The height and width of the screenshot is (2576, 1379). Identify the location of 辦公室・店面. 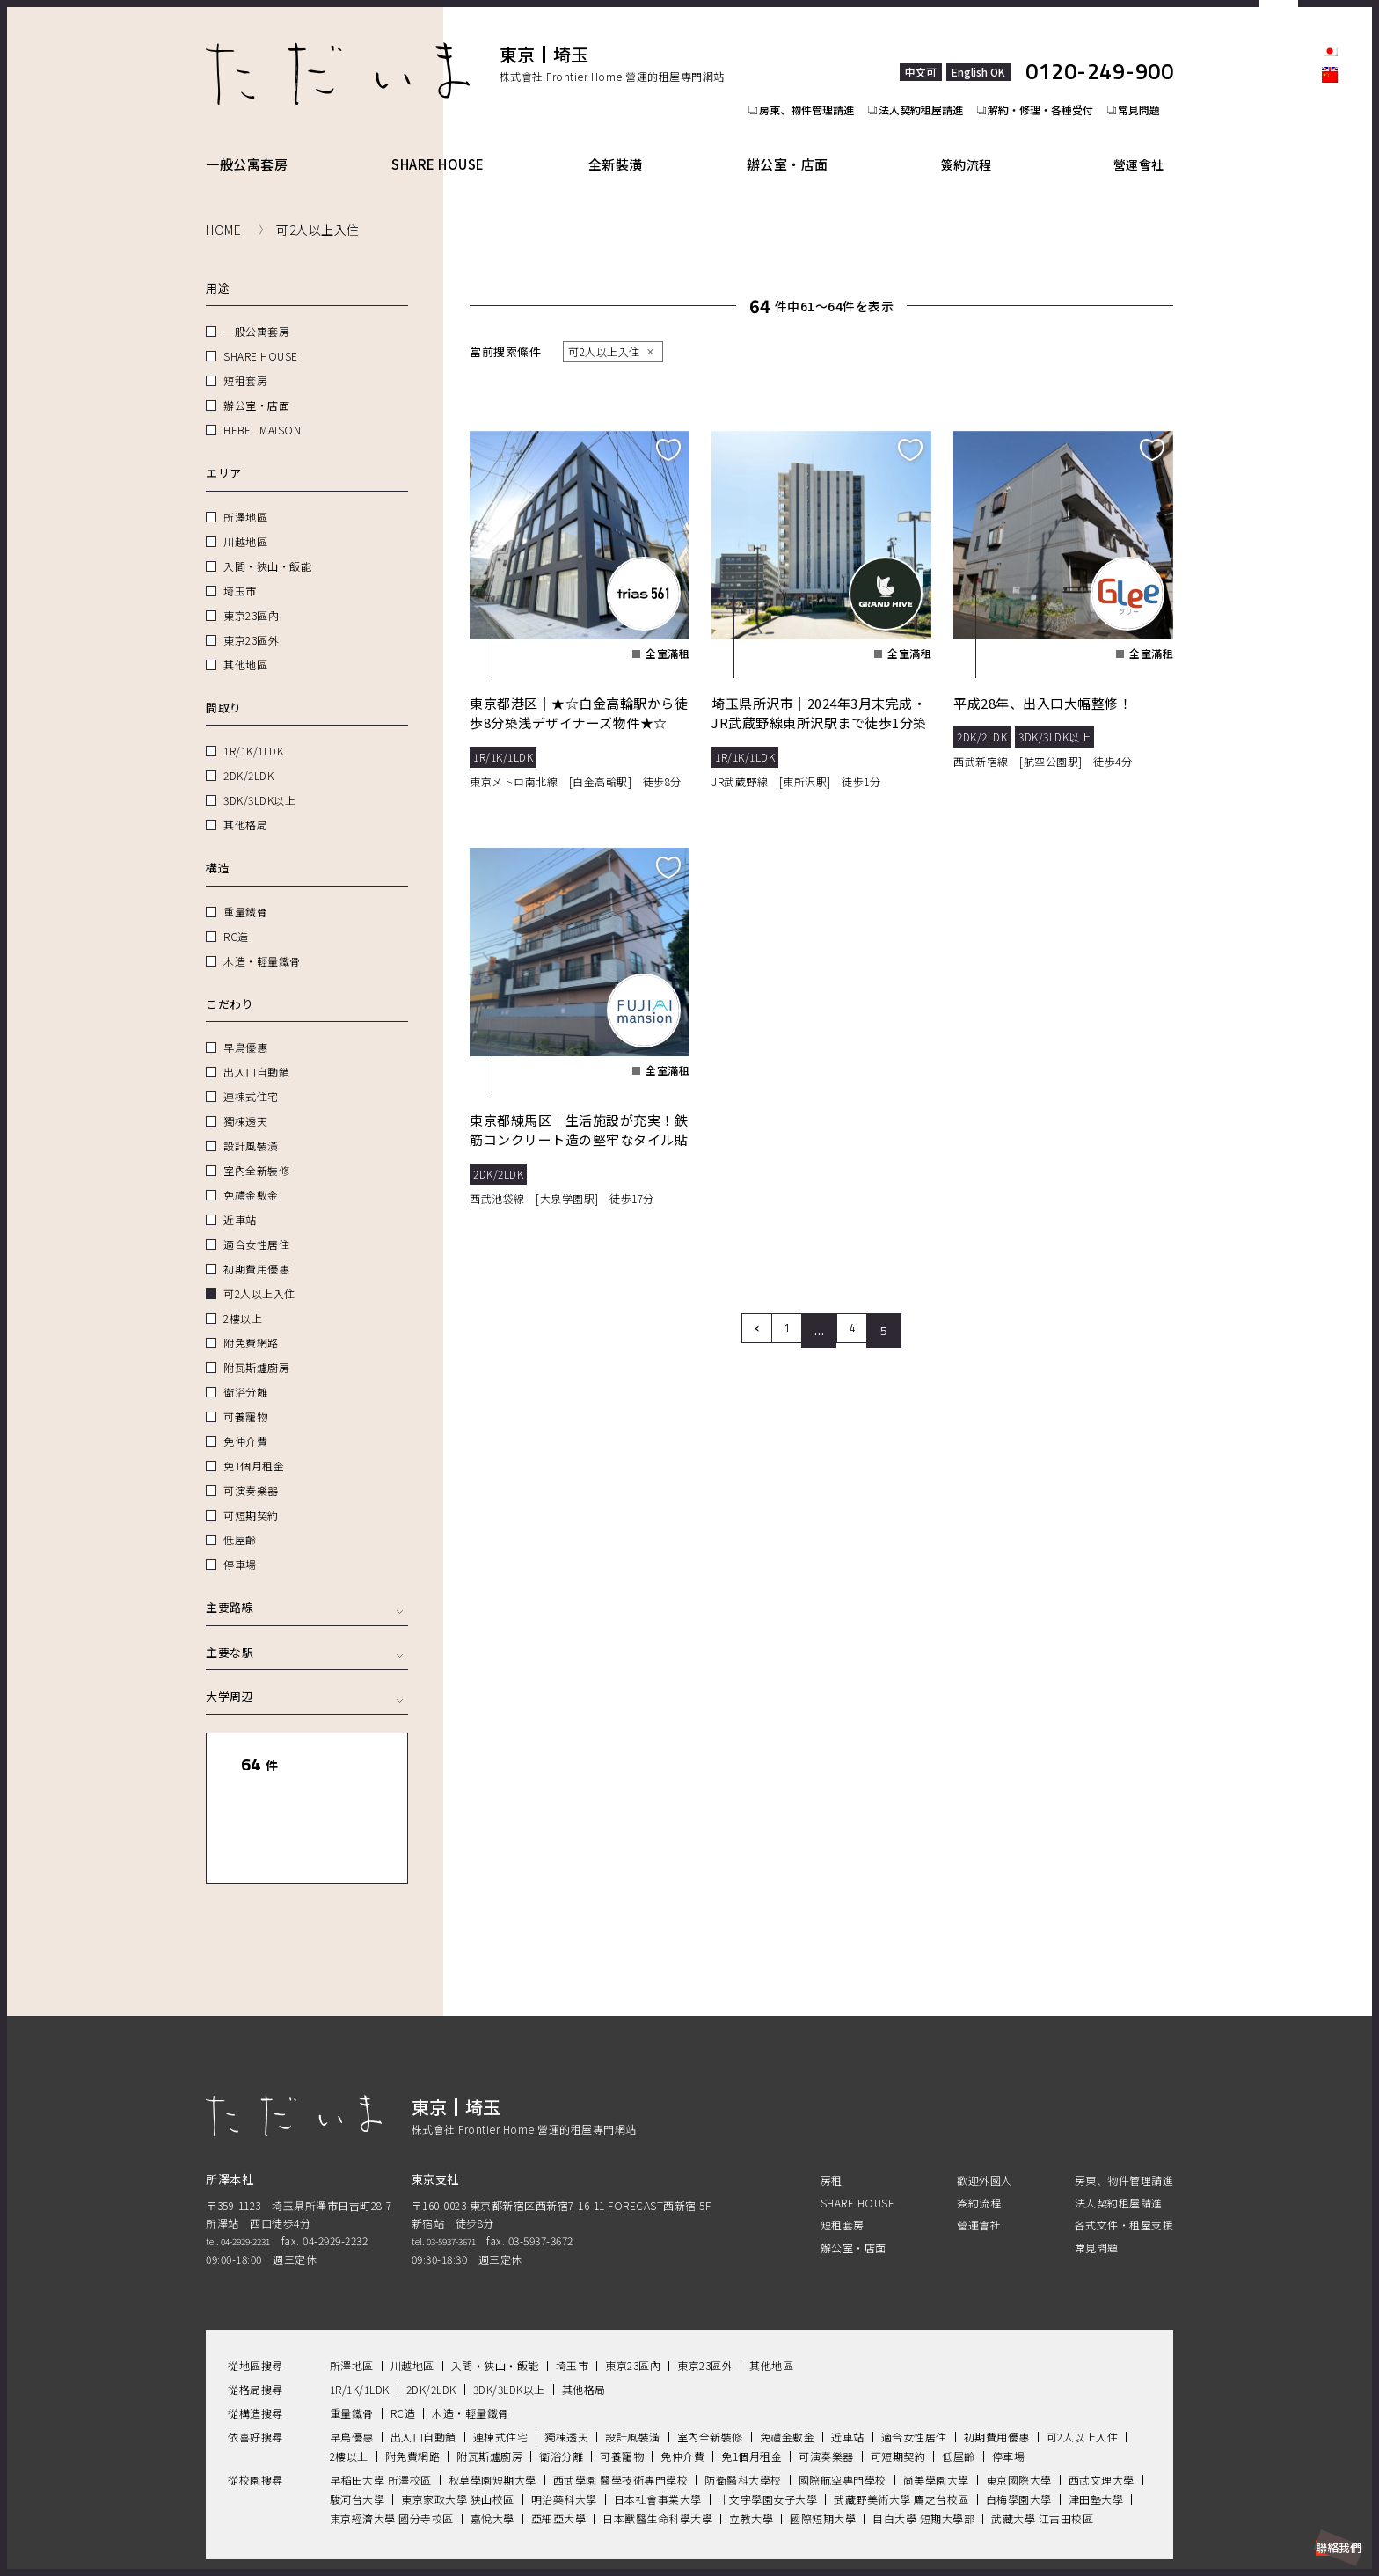
(804, 144).